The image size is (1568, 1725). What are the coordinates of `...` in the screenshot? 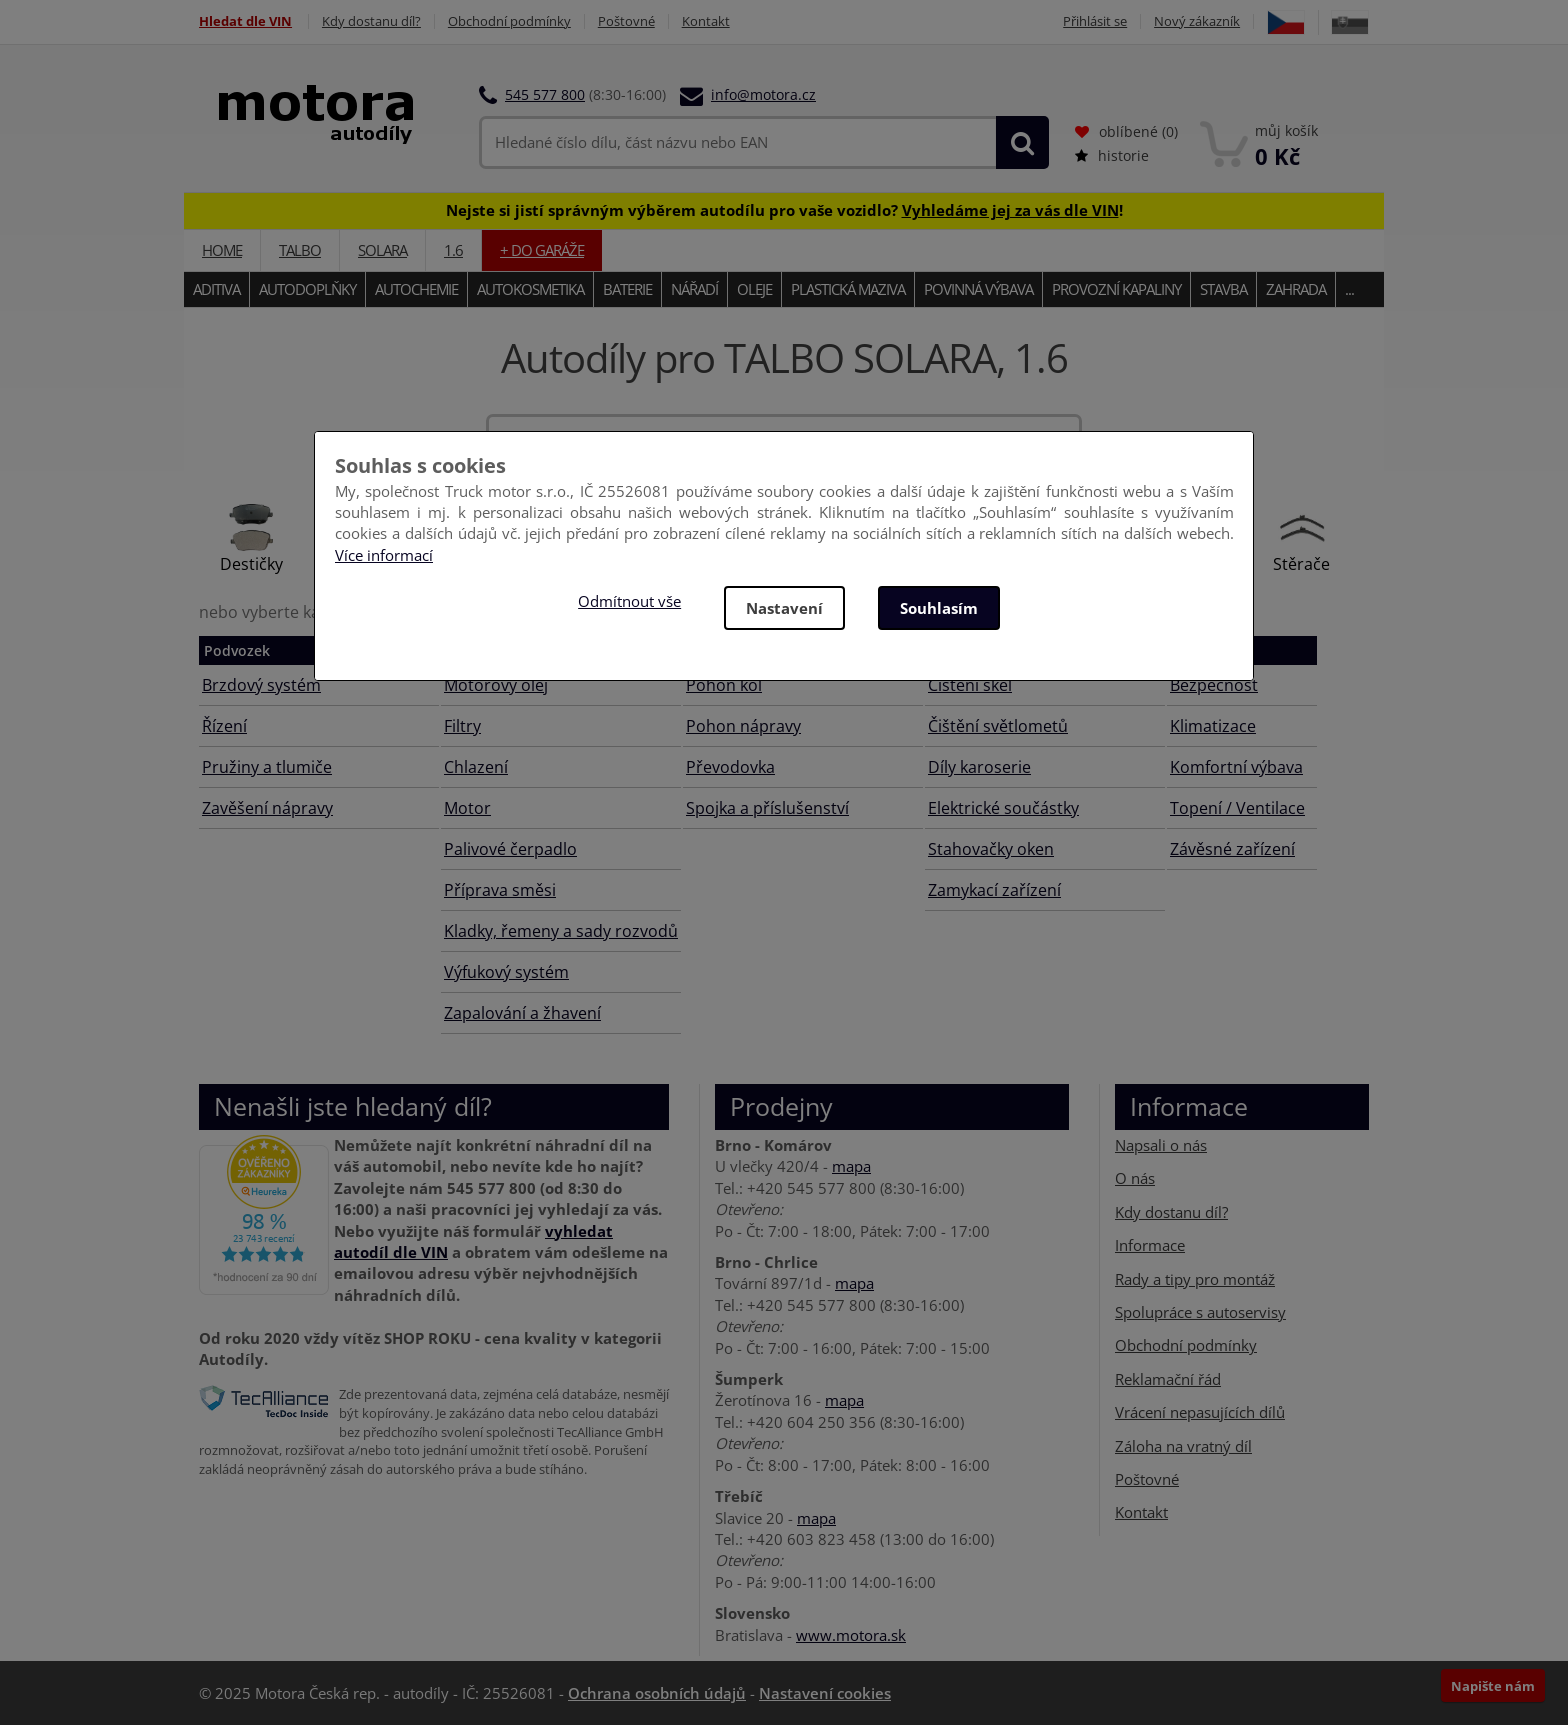 It's located at (1349, 289).